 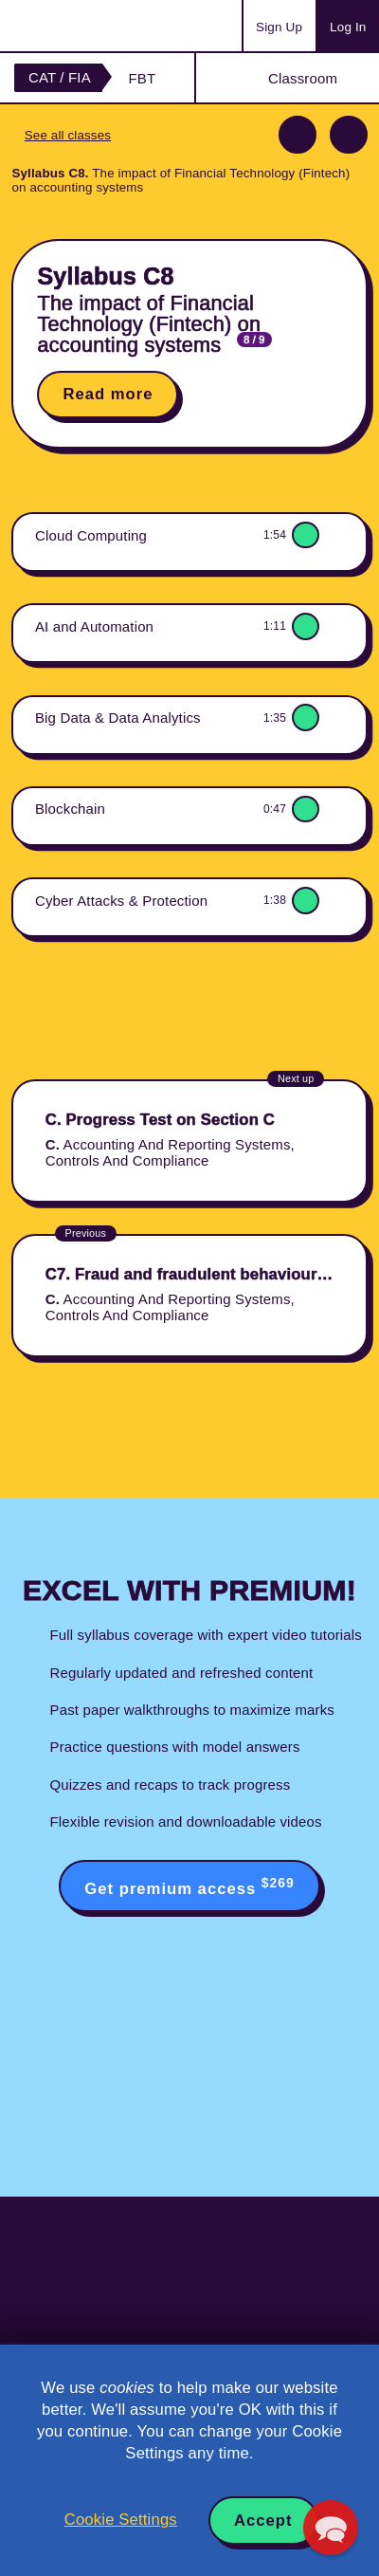 What do you see at coordinates (263, 2521) in the screenshot?
I see `Accept` at bounding box center [263, 2521].